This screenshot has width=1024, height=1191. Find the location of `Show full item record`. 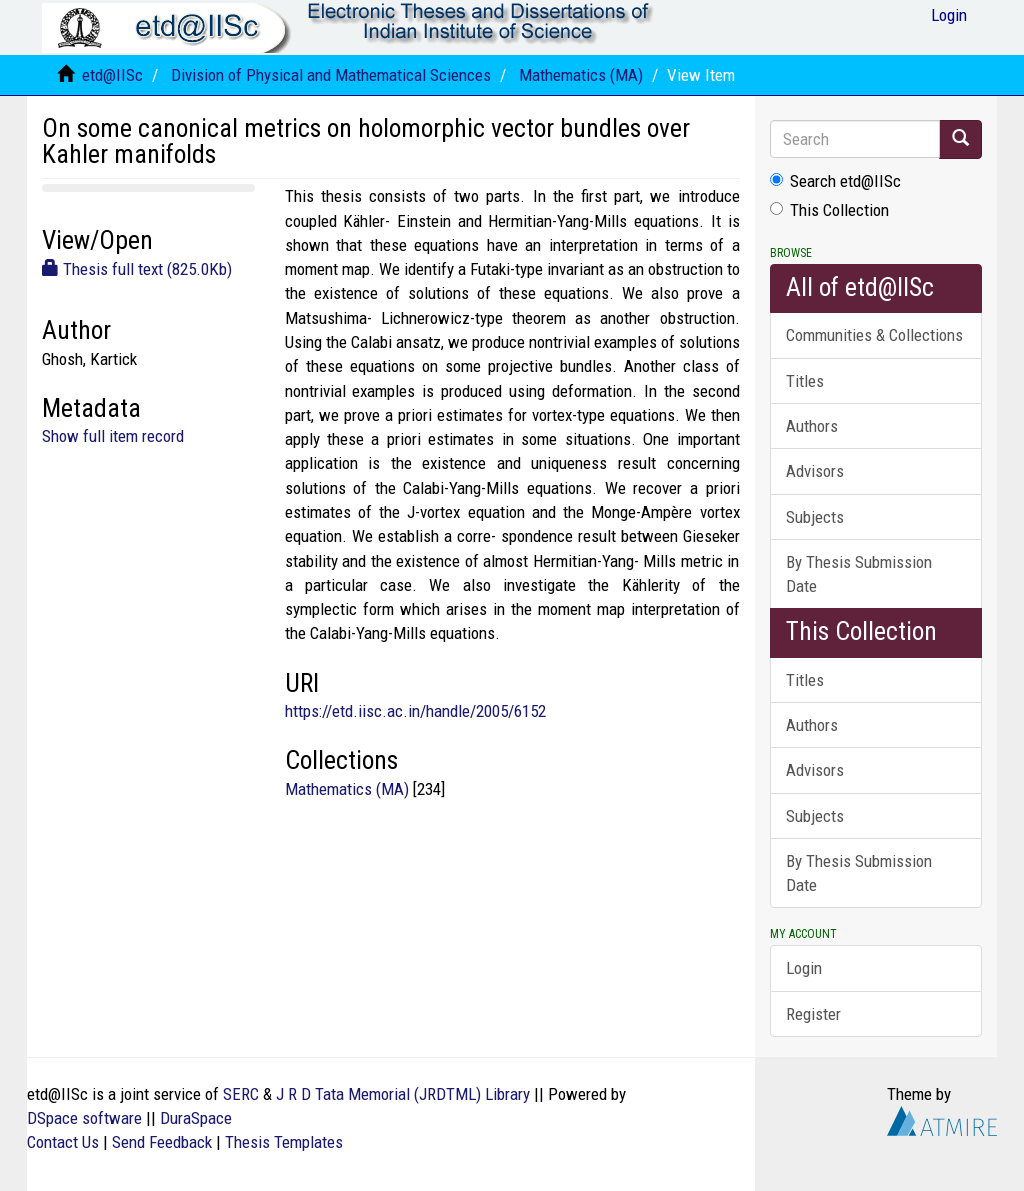

Show full item record is located at coordinates (113, 436).